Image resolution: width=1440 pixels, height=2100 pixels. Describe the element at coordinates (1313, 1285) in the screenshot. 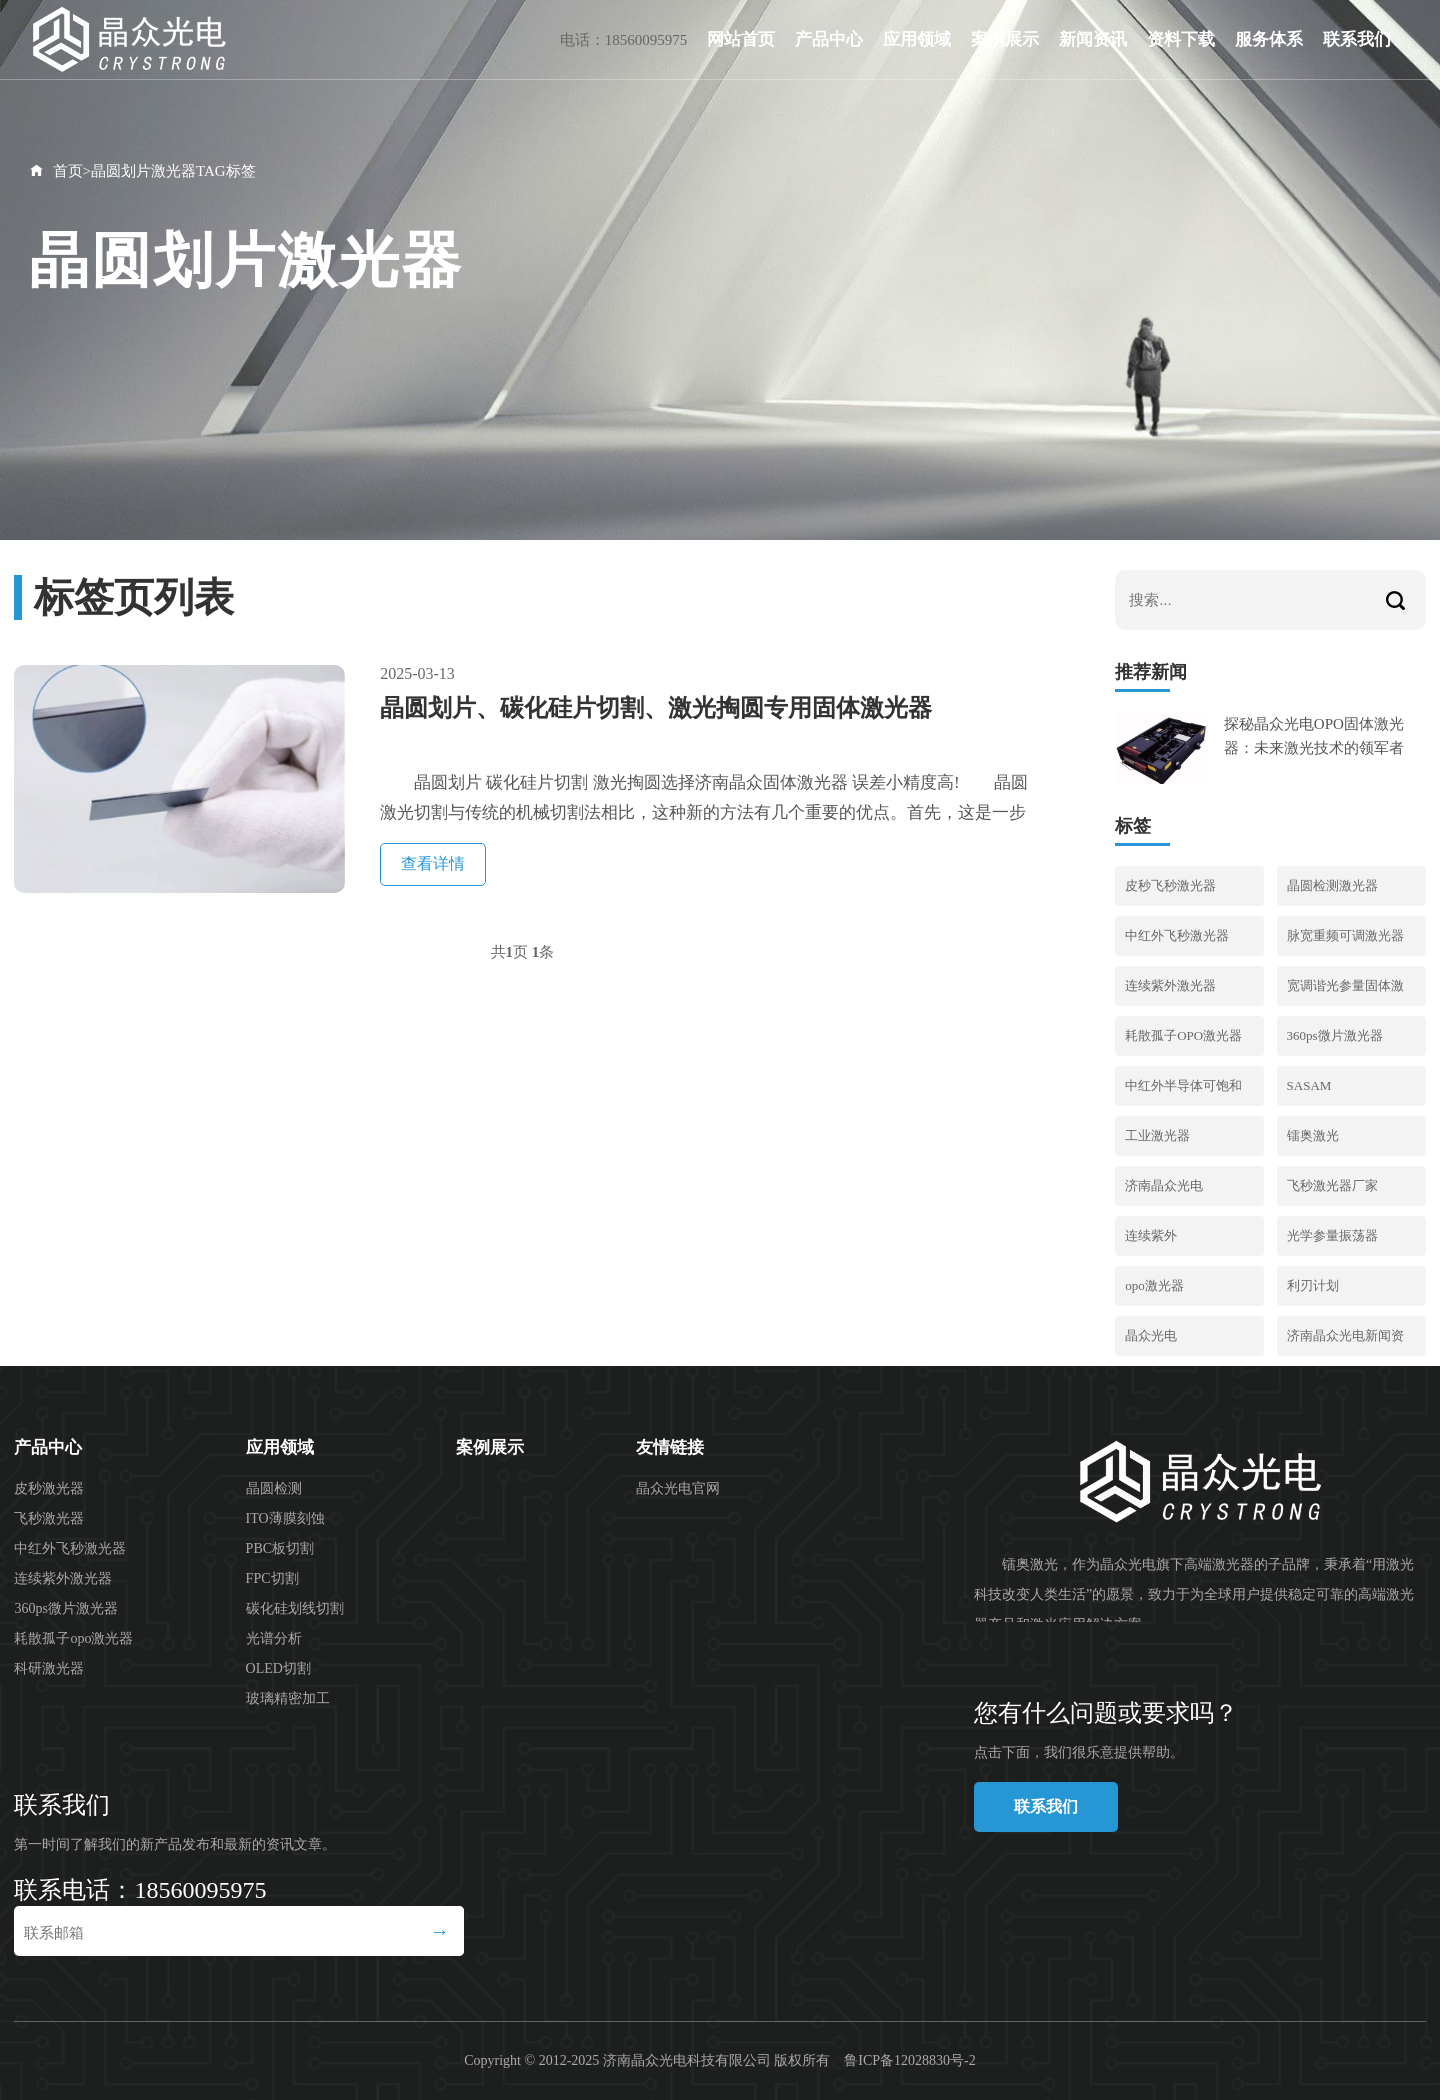

I see `利刃计划` at that location.